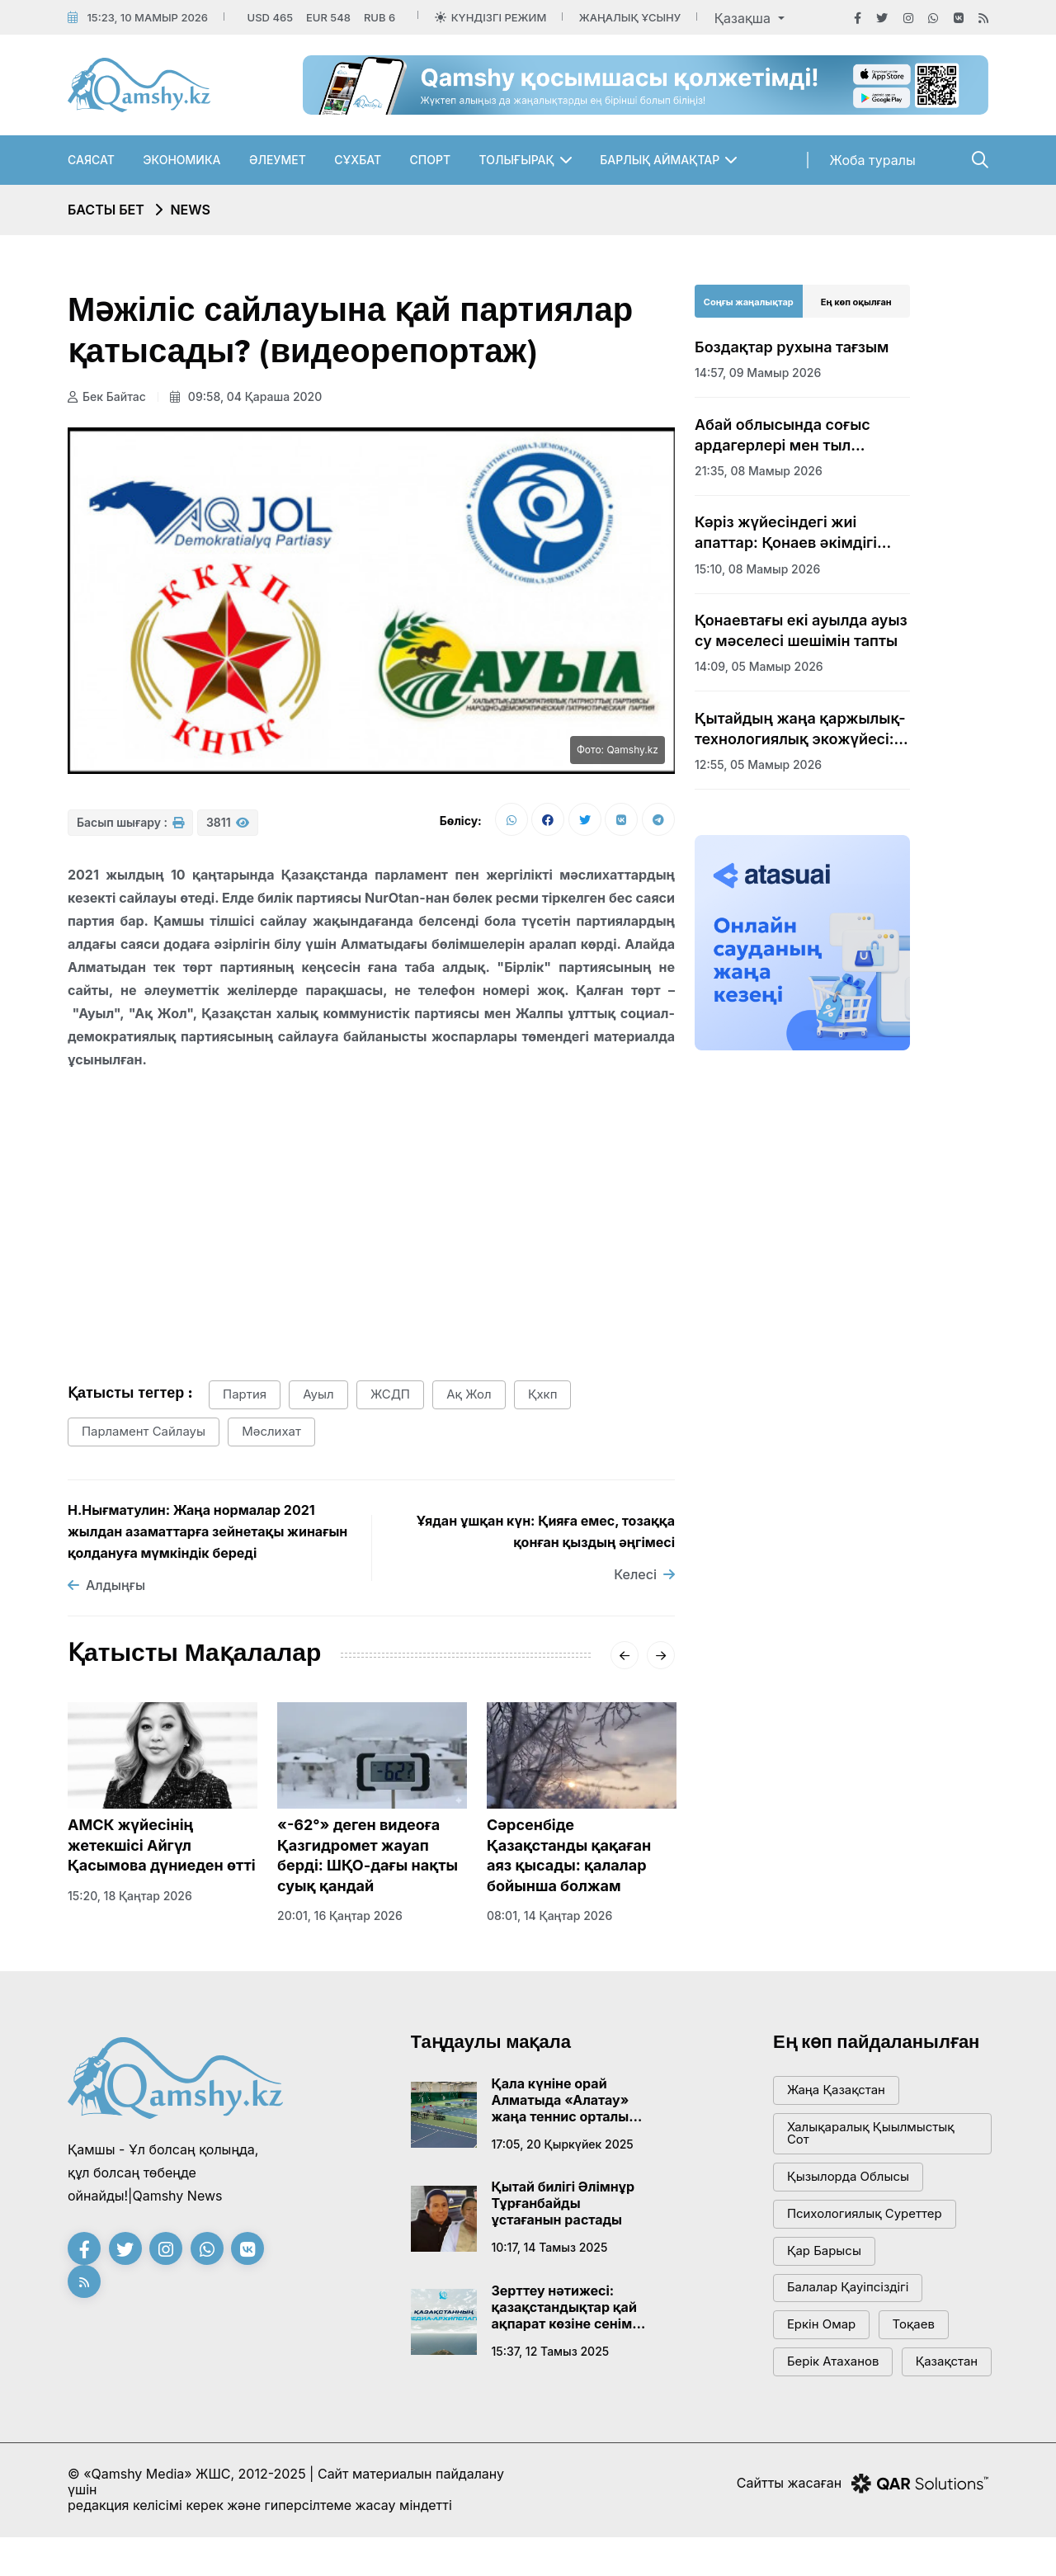 Image resolution: width=1056 pixels, height=2576 pixels. I want to click on 10:17, 14 тамыз 2025, so click(550, 2248).